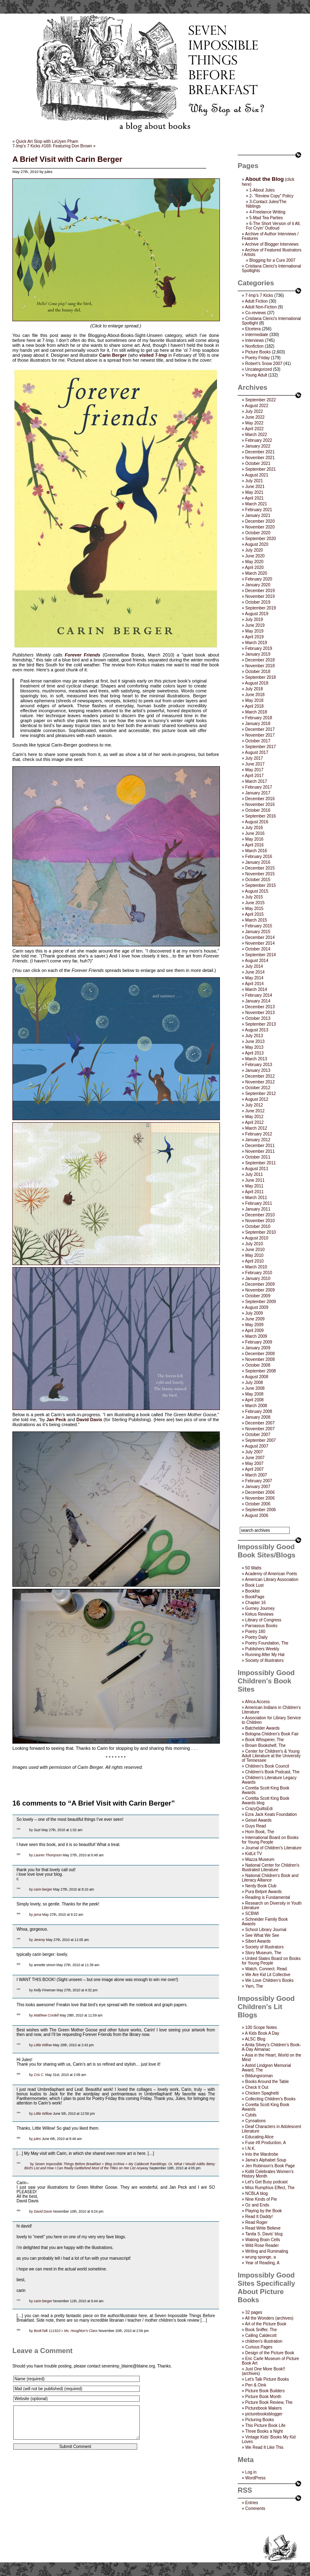 Image resolution: width=310 pixels, height=2576 pixels. What do you see at coordinates (256, 1376) in the screenshot?
I see `August 2008` at bounding box center [256, 1376].